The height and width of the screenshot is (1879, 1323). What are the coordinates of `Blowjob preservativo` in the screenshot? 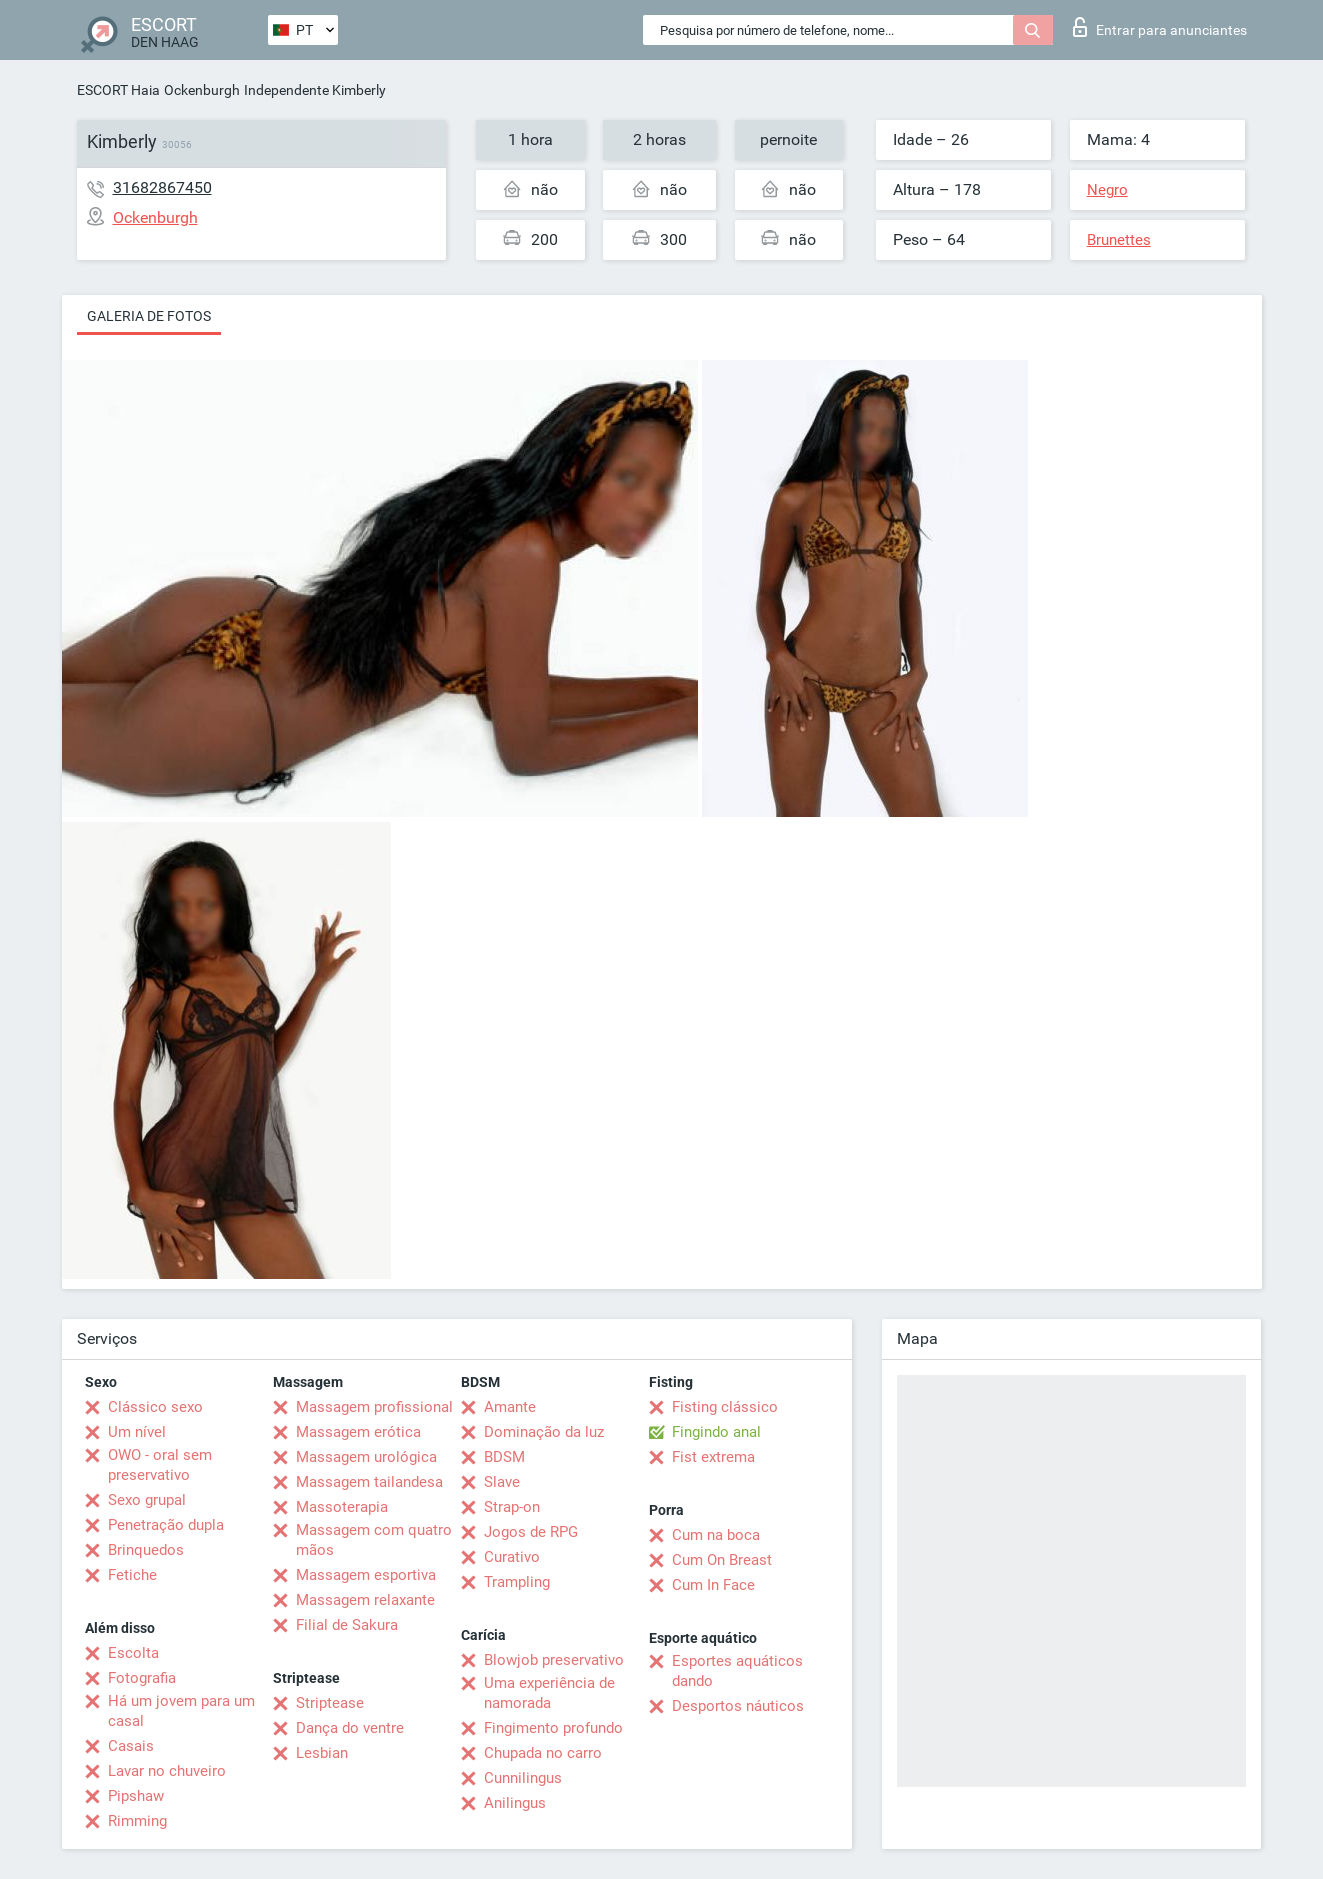 It's located at (554, 1660).